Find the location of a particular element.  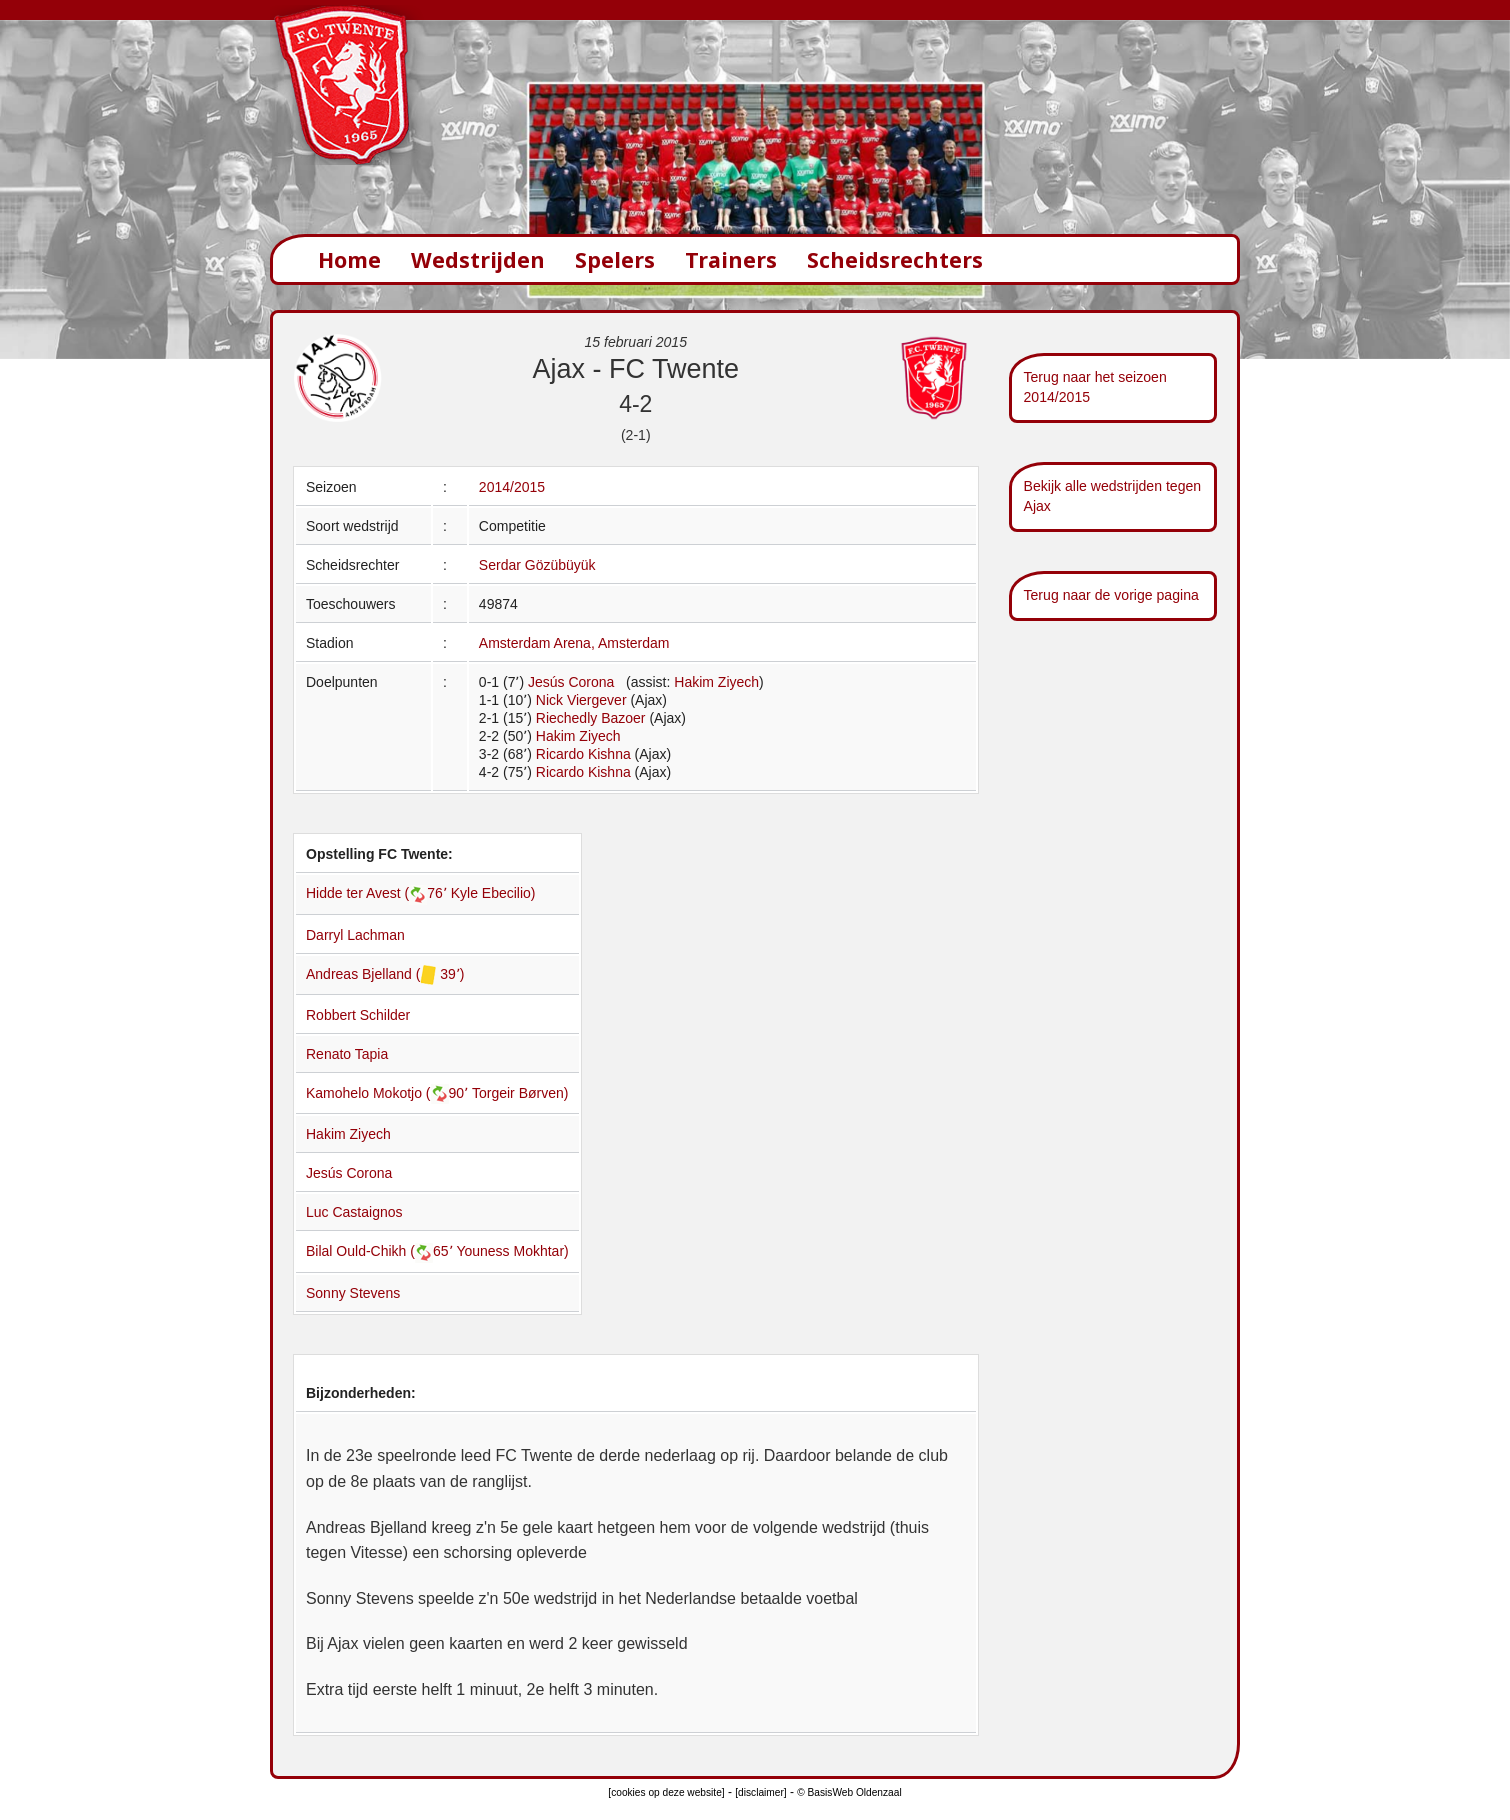

Renato Tapia is located at coordinates (347, 1054).